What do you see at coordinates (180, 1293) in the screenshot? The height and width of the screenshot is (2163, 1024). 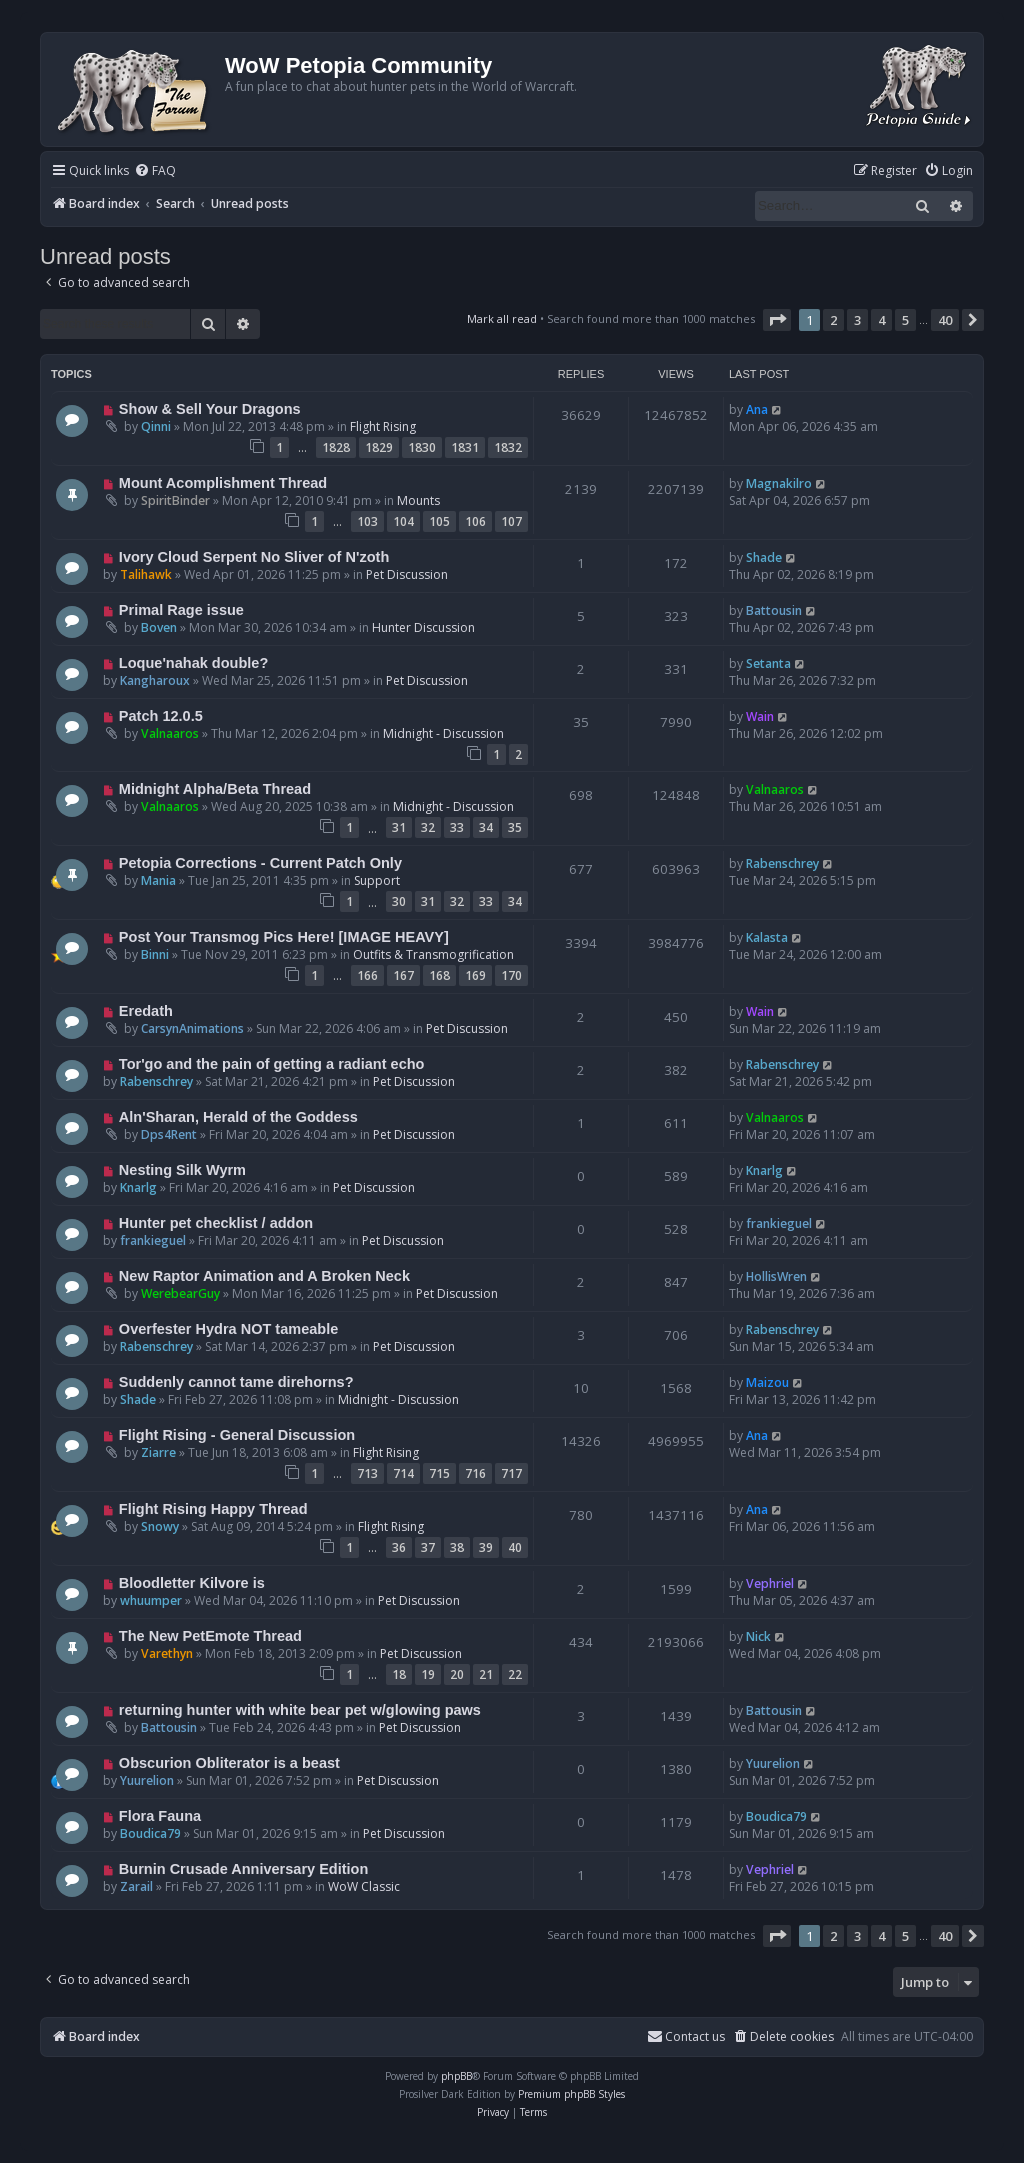 I see `WerebearGuy` at bounding box center [180, 1293].